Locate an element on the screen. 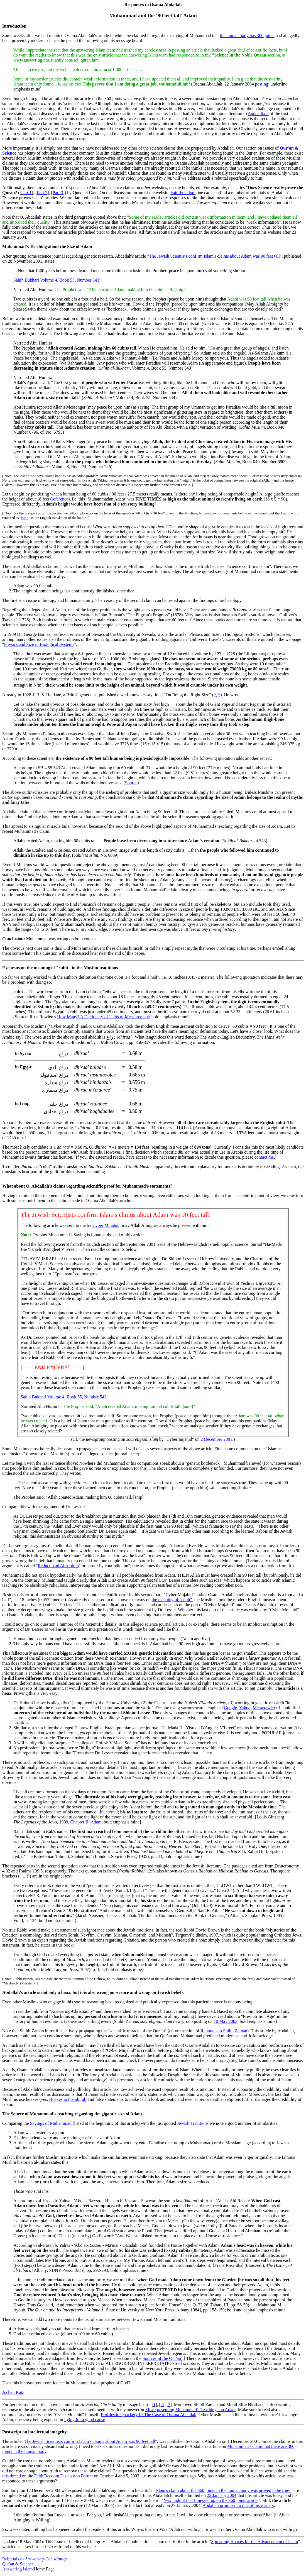 This screenshot has height=2576, width=306. this thread is located at coordinates (11, 2476).